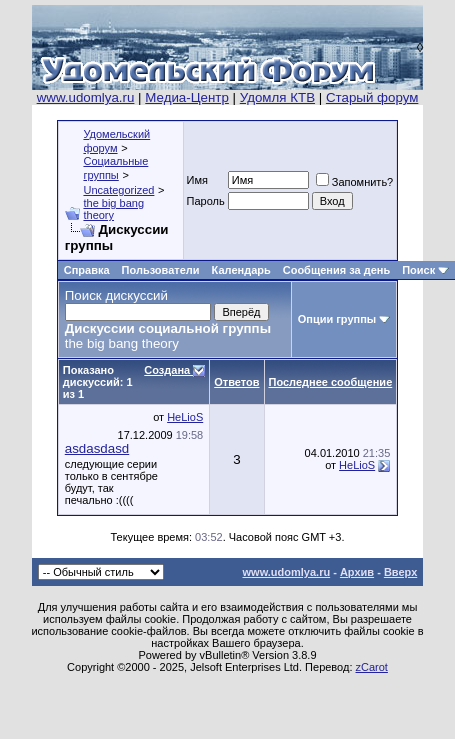 The image size is (455, 739). What do you see at coordinates (118, 190) in the screenshot?
I see `Uncategorized` at bounding box center [118, 190].